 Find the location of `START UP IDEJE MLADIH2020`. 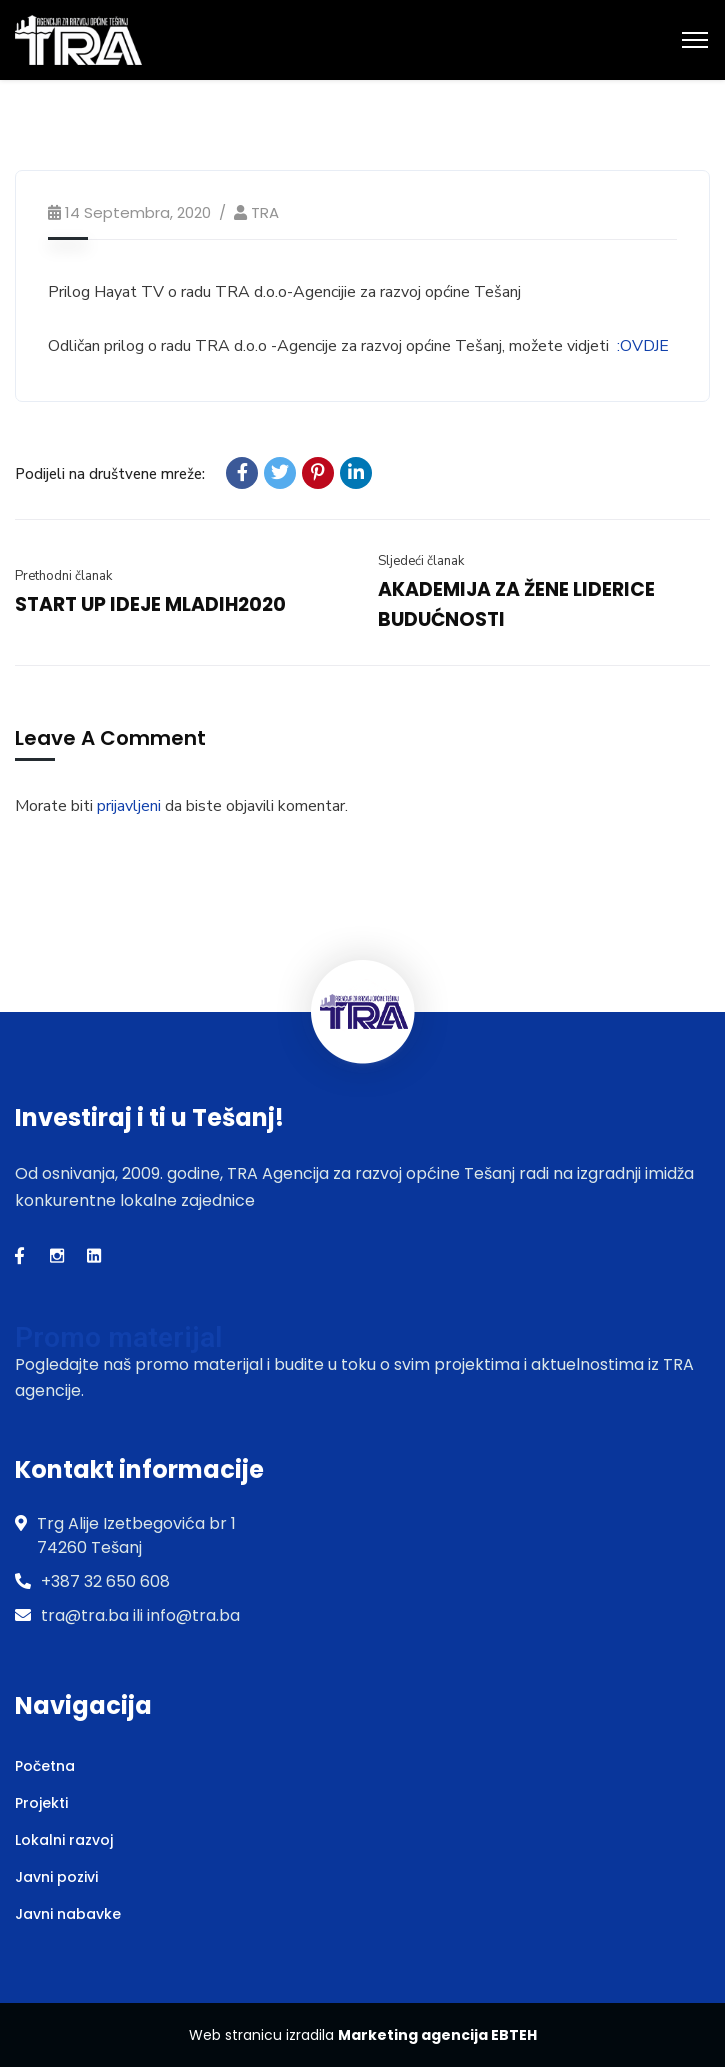

START UP IDEJE MLADIH2020 is located at coordinates (150, 604).